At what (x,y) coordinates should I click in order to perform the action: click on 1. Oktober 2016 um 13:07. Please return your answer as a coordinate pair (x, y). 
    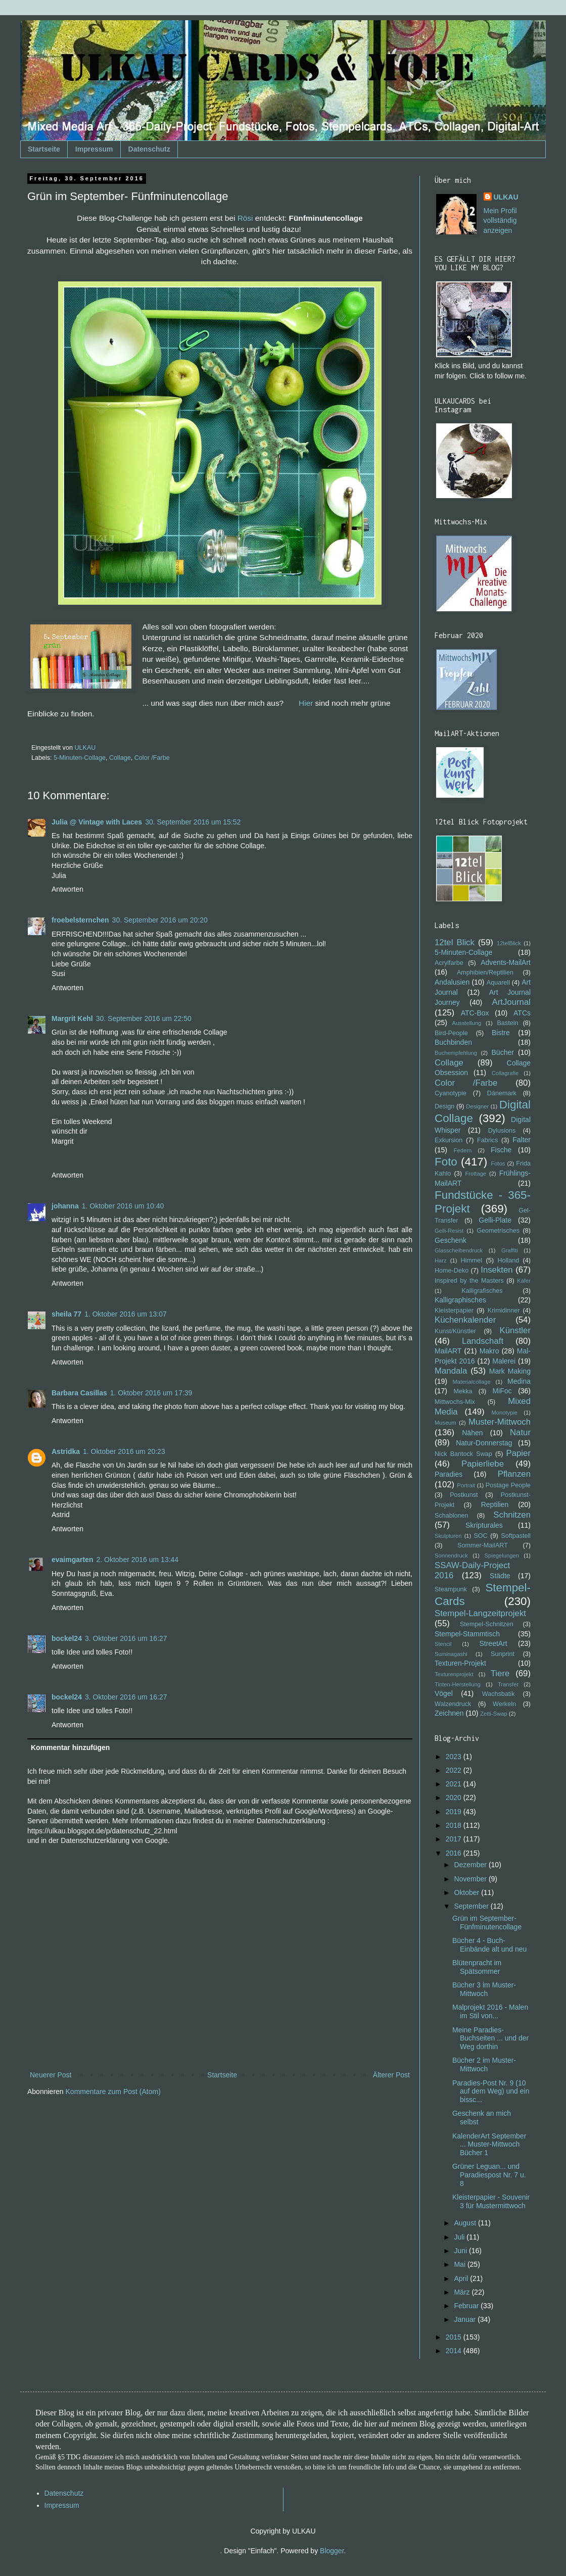
    Looking at the image, I should click on (125, 1314).